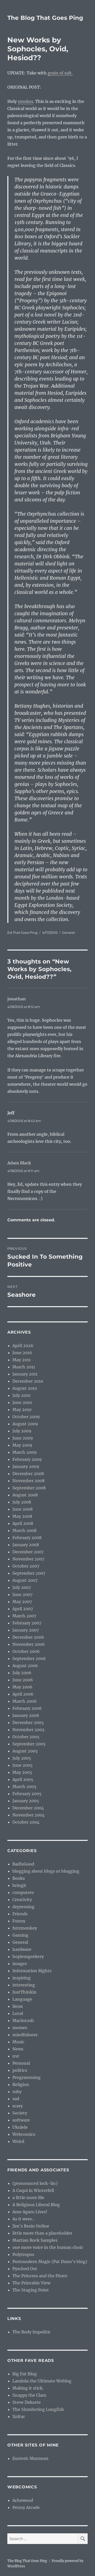 The width and height of the screenshot is (95, 2576). Describe the element at coordinates (18, 1878) in the screenshot. I see `Books` at that location.